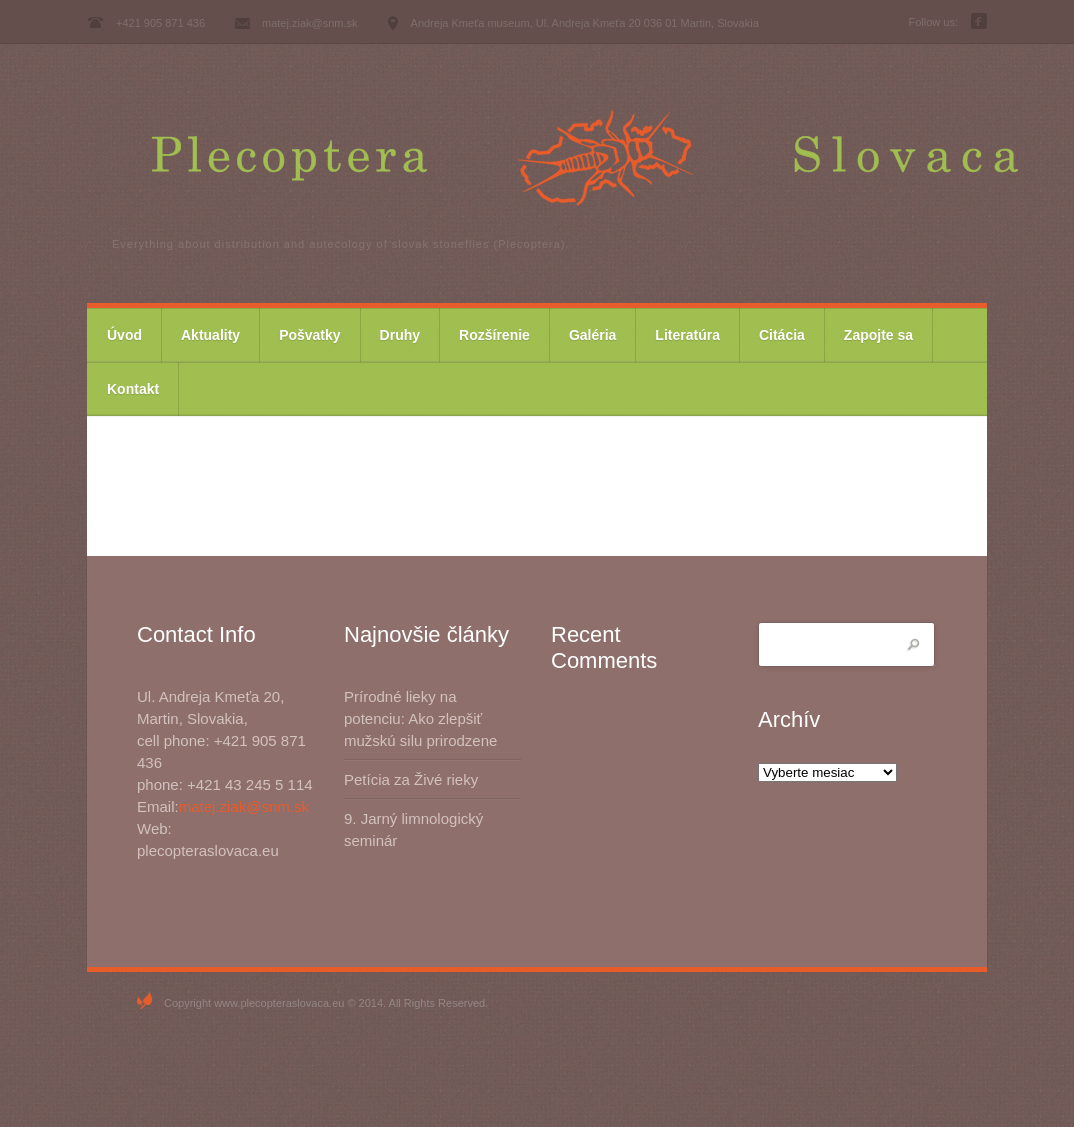  I want to click on Aktuality, so click(210, 335).